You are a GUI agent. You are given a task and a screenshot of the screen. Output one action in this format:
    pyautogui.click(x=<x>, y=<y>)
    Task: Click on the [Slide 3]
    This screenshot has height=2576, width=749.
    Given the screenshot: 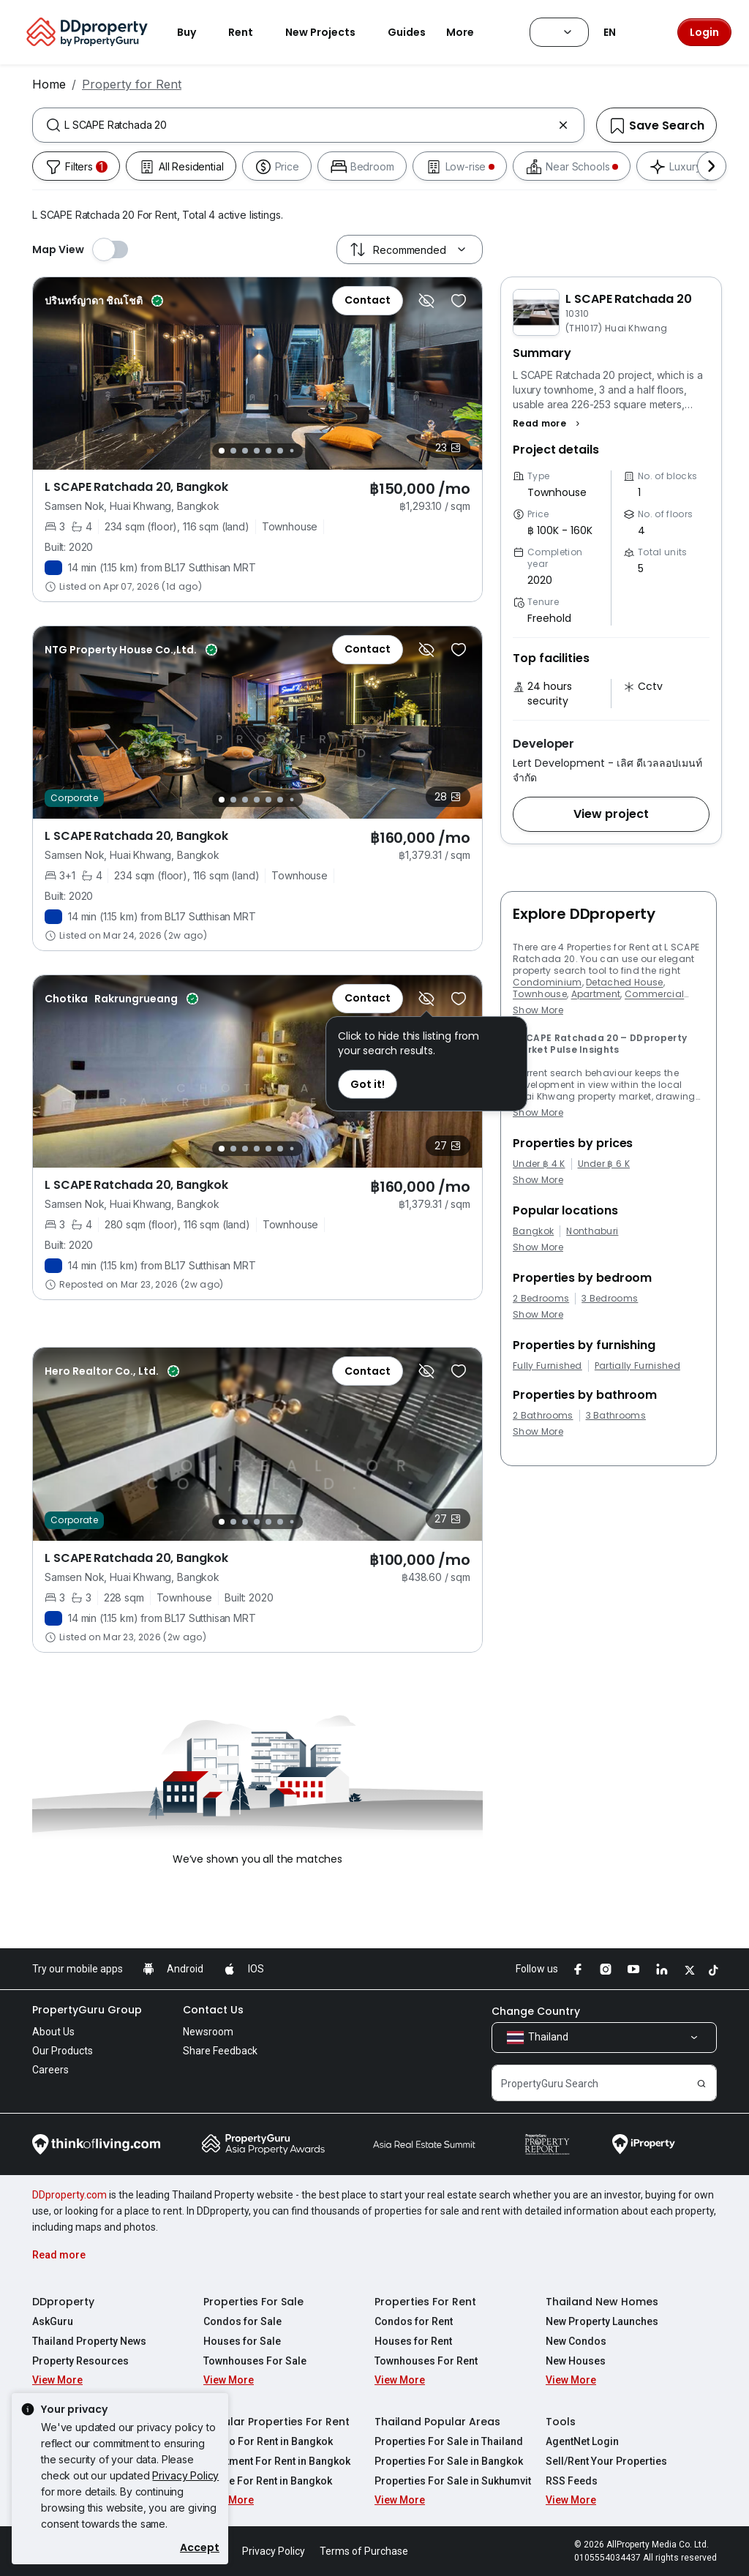 What is the action you would take?
    pyautogui.click(x=245, y=451)
    